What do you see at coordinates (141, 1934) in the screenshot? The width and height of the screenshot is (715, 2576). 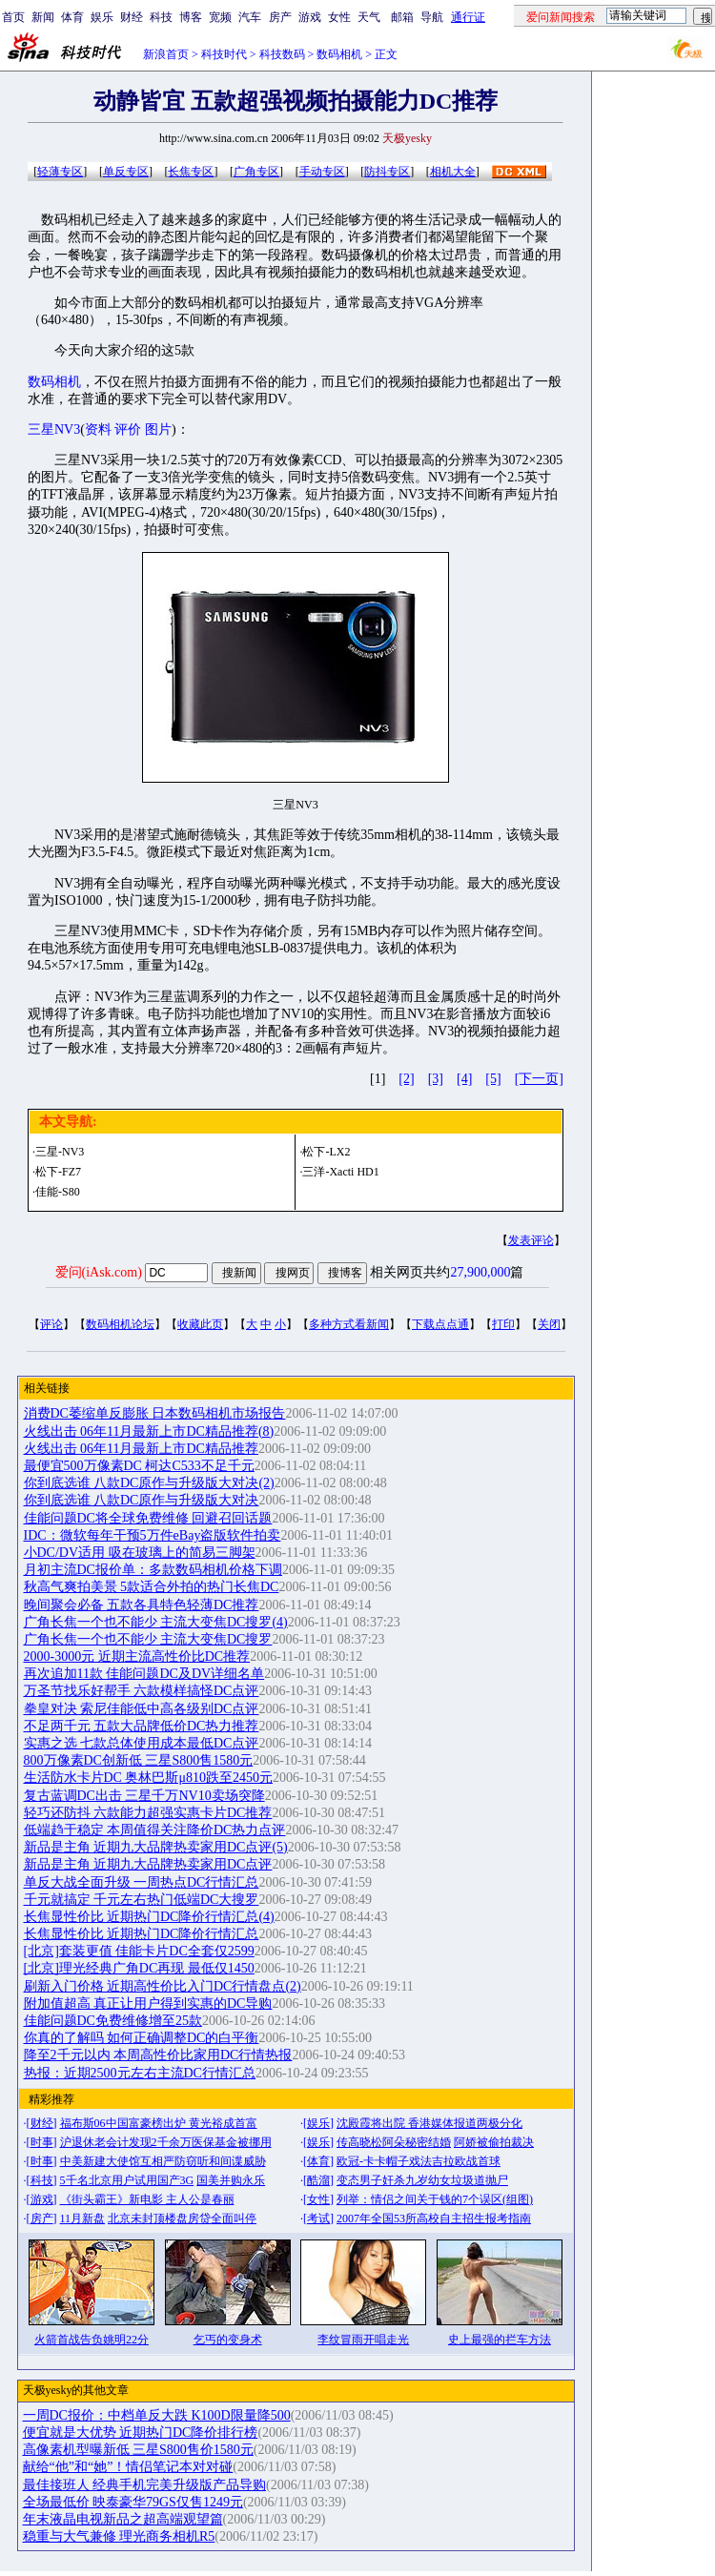 I see `长焦显性价比 近期热门DC降价行情汇总` at bounding box center [141, 1934].